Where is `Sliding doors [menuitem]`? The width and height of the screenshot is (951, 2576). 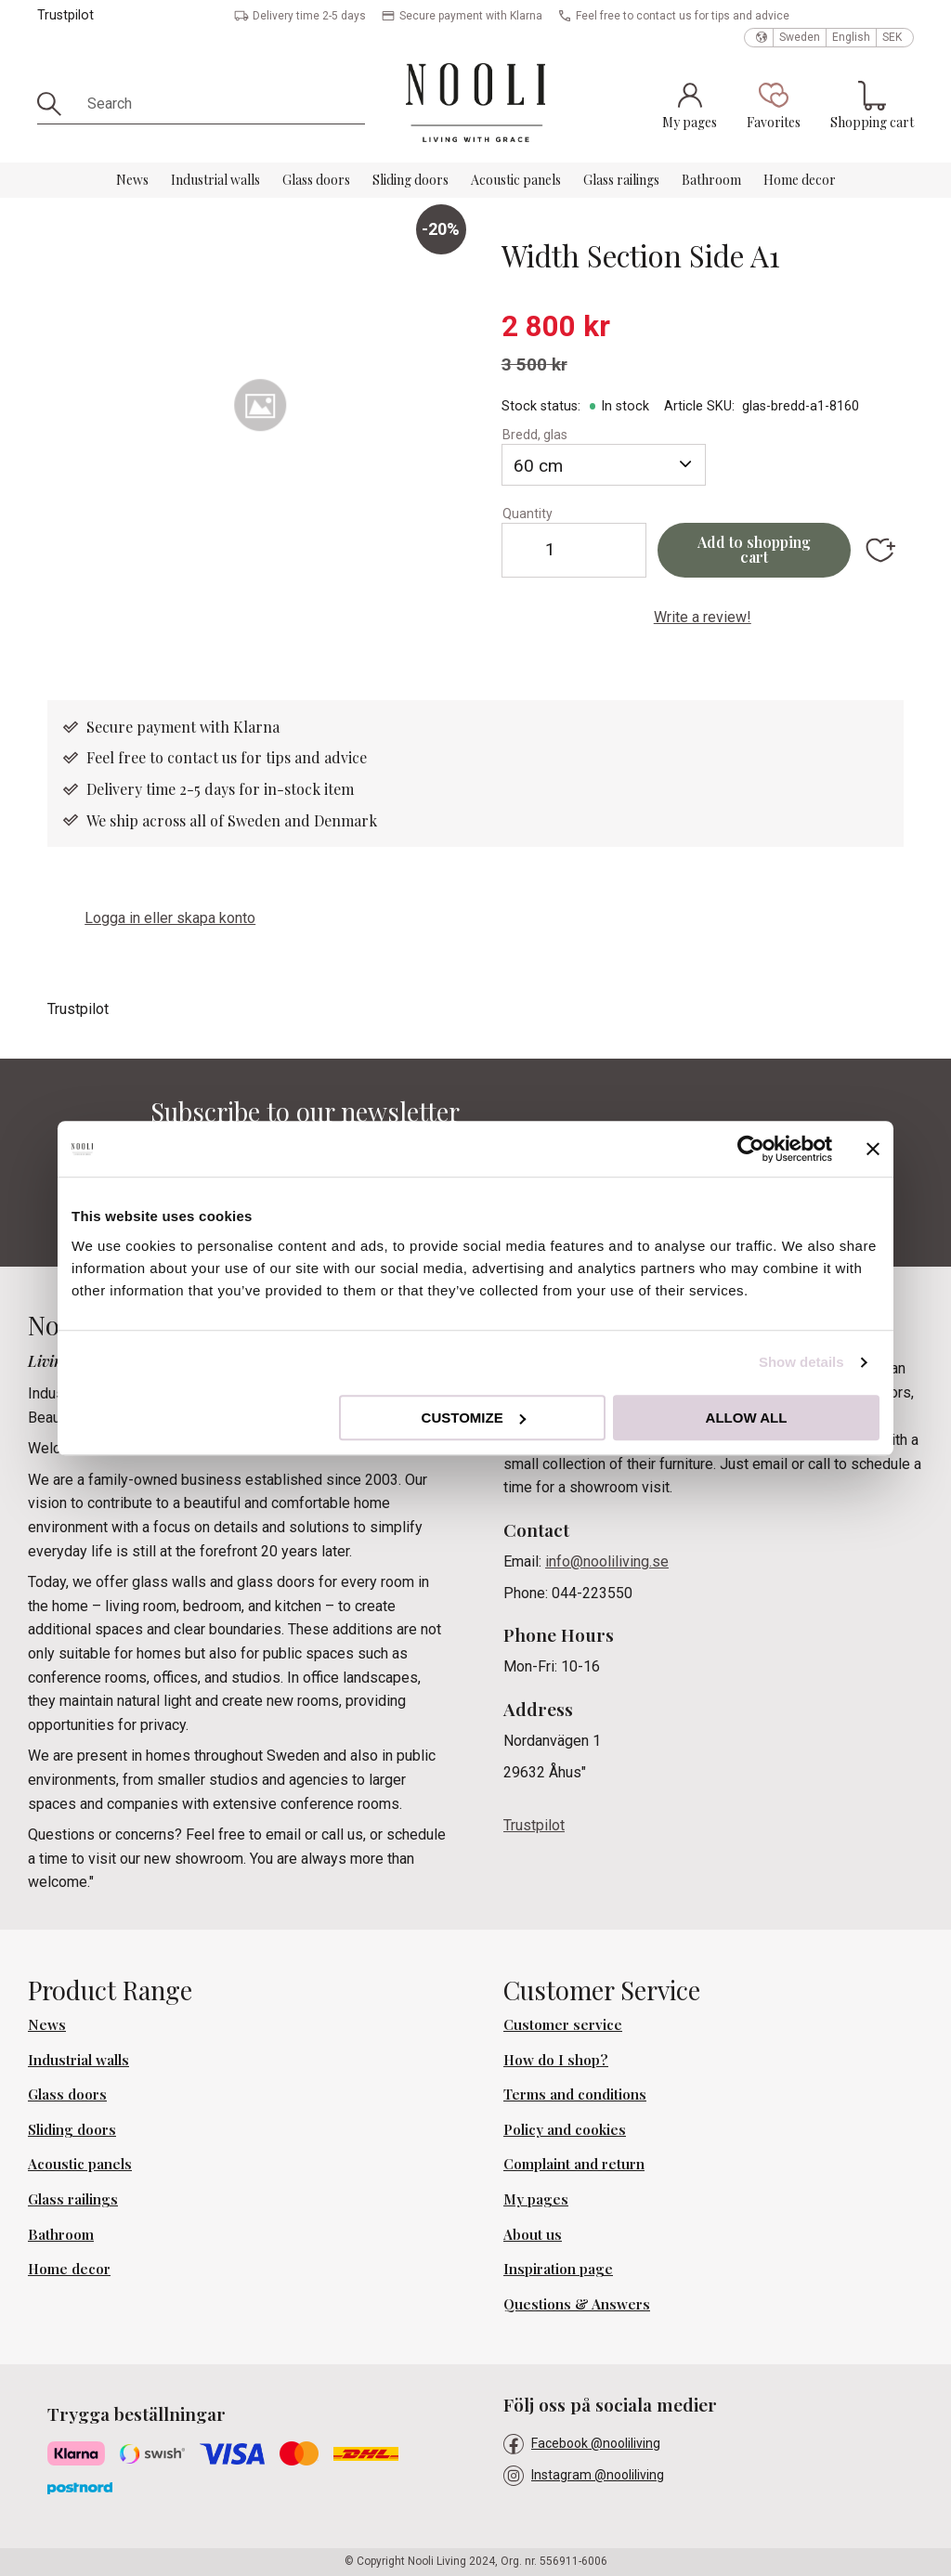
Sliding doors [menuitem] is located at coordinates (410, 180).